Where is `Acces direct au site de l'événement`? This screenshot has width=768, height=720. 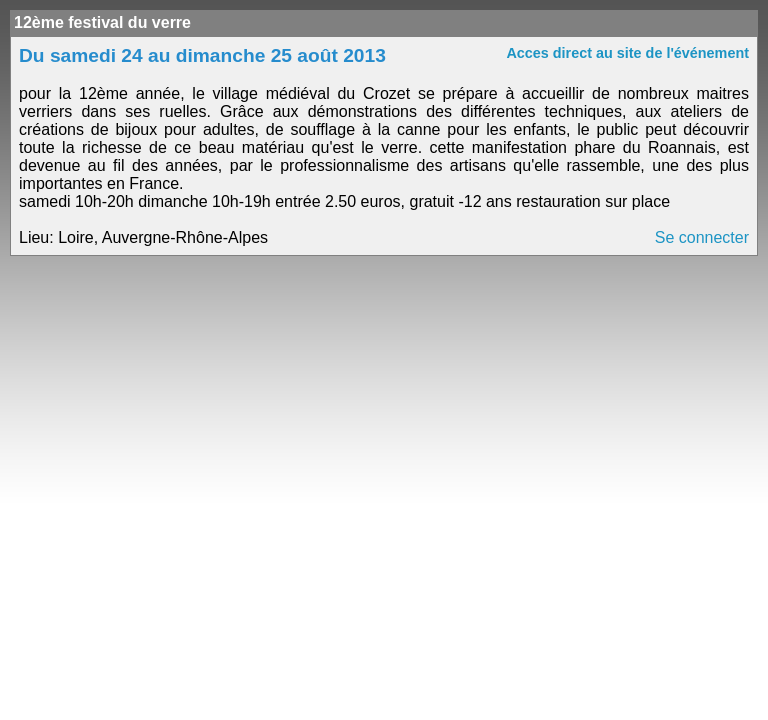
Acces direct au site de l'événement is located at coordinates (627, 53).